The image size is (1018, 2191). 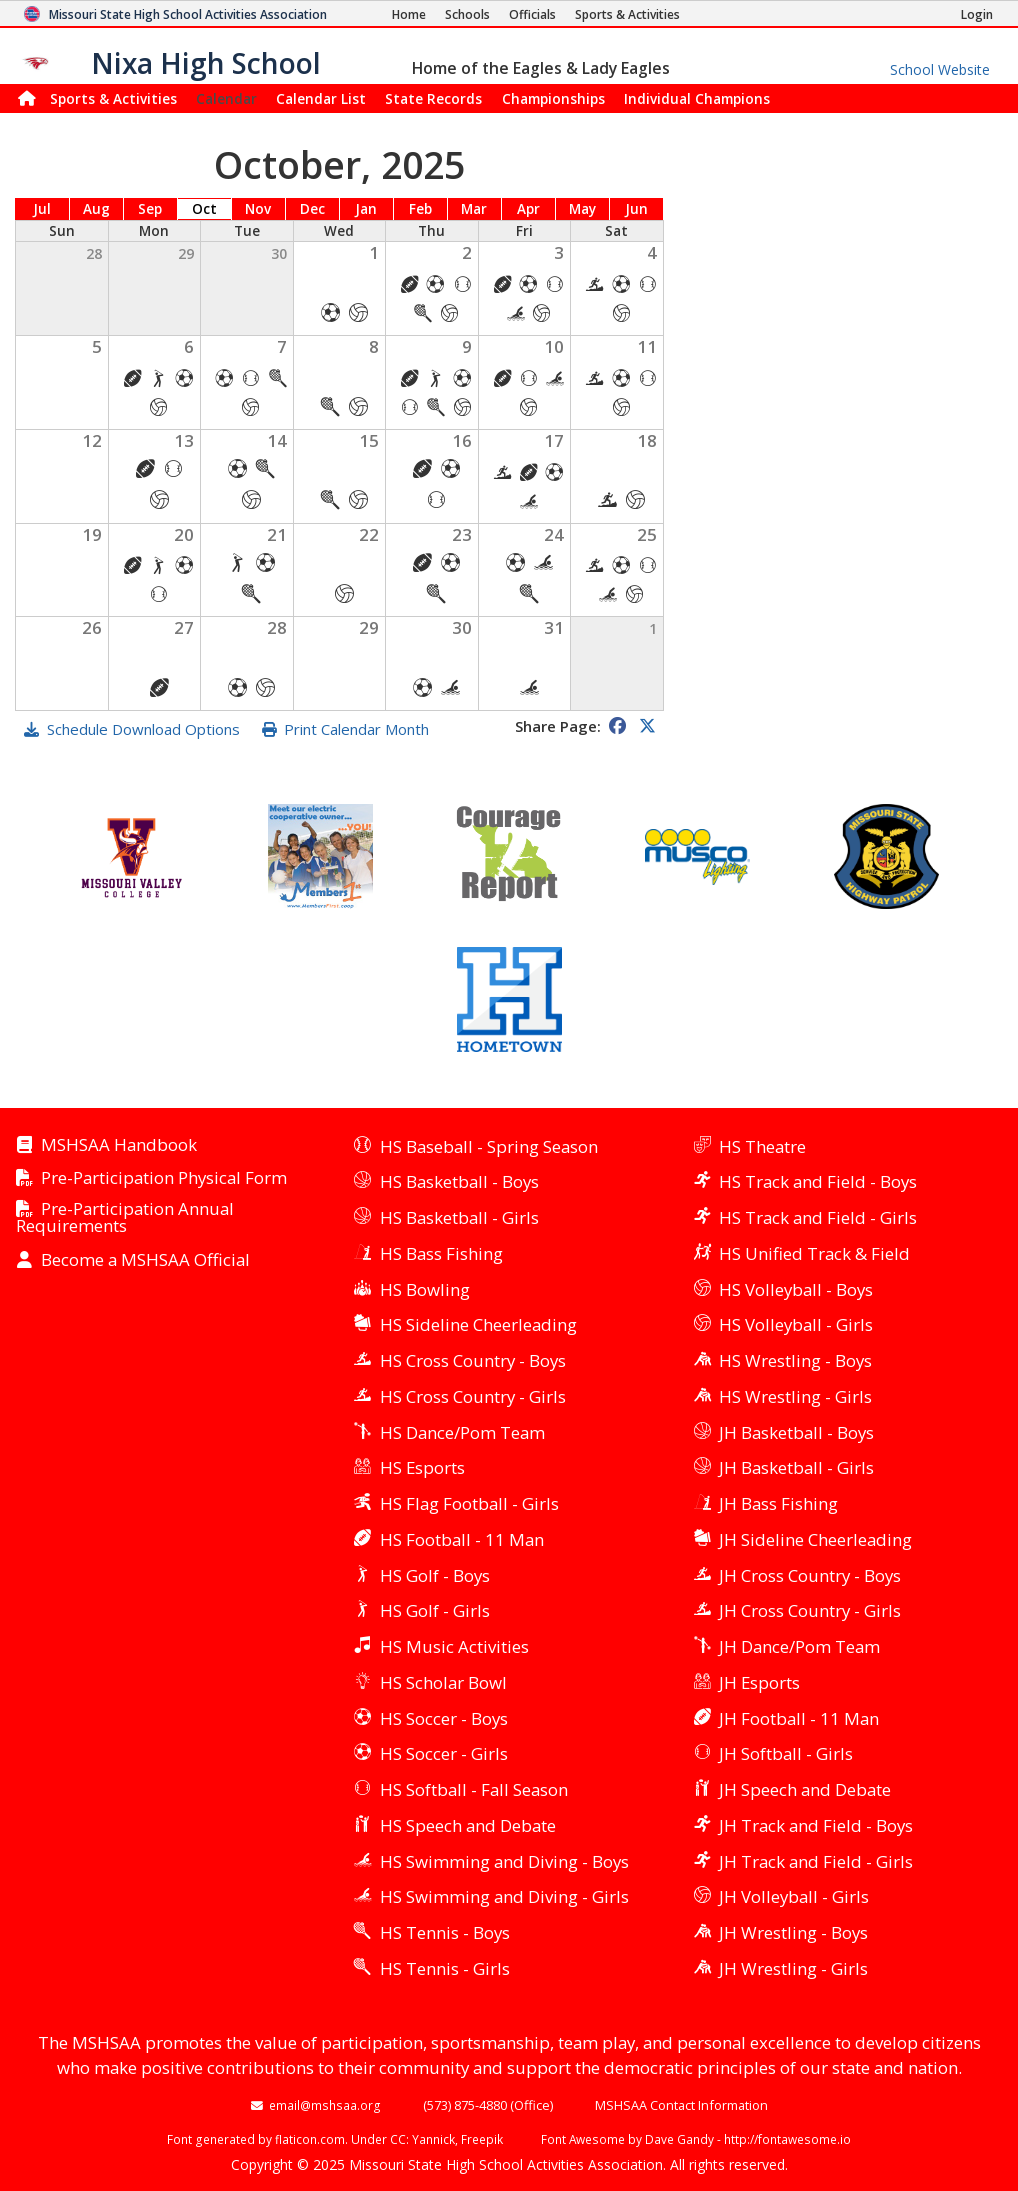 What do you see at coordinates (799, 1718) in the screenshot?
I see `JH Football - 11 Man` at bounding box center [799, 1718].